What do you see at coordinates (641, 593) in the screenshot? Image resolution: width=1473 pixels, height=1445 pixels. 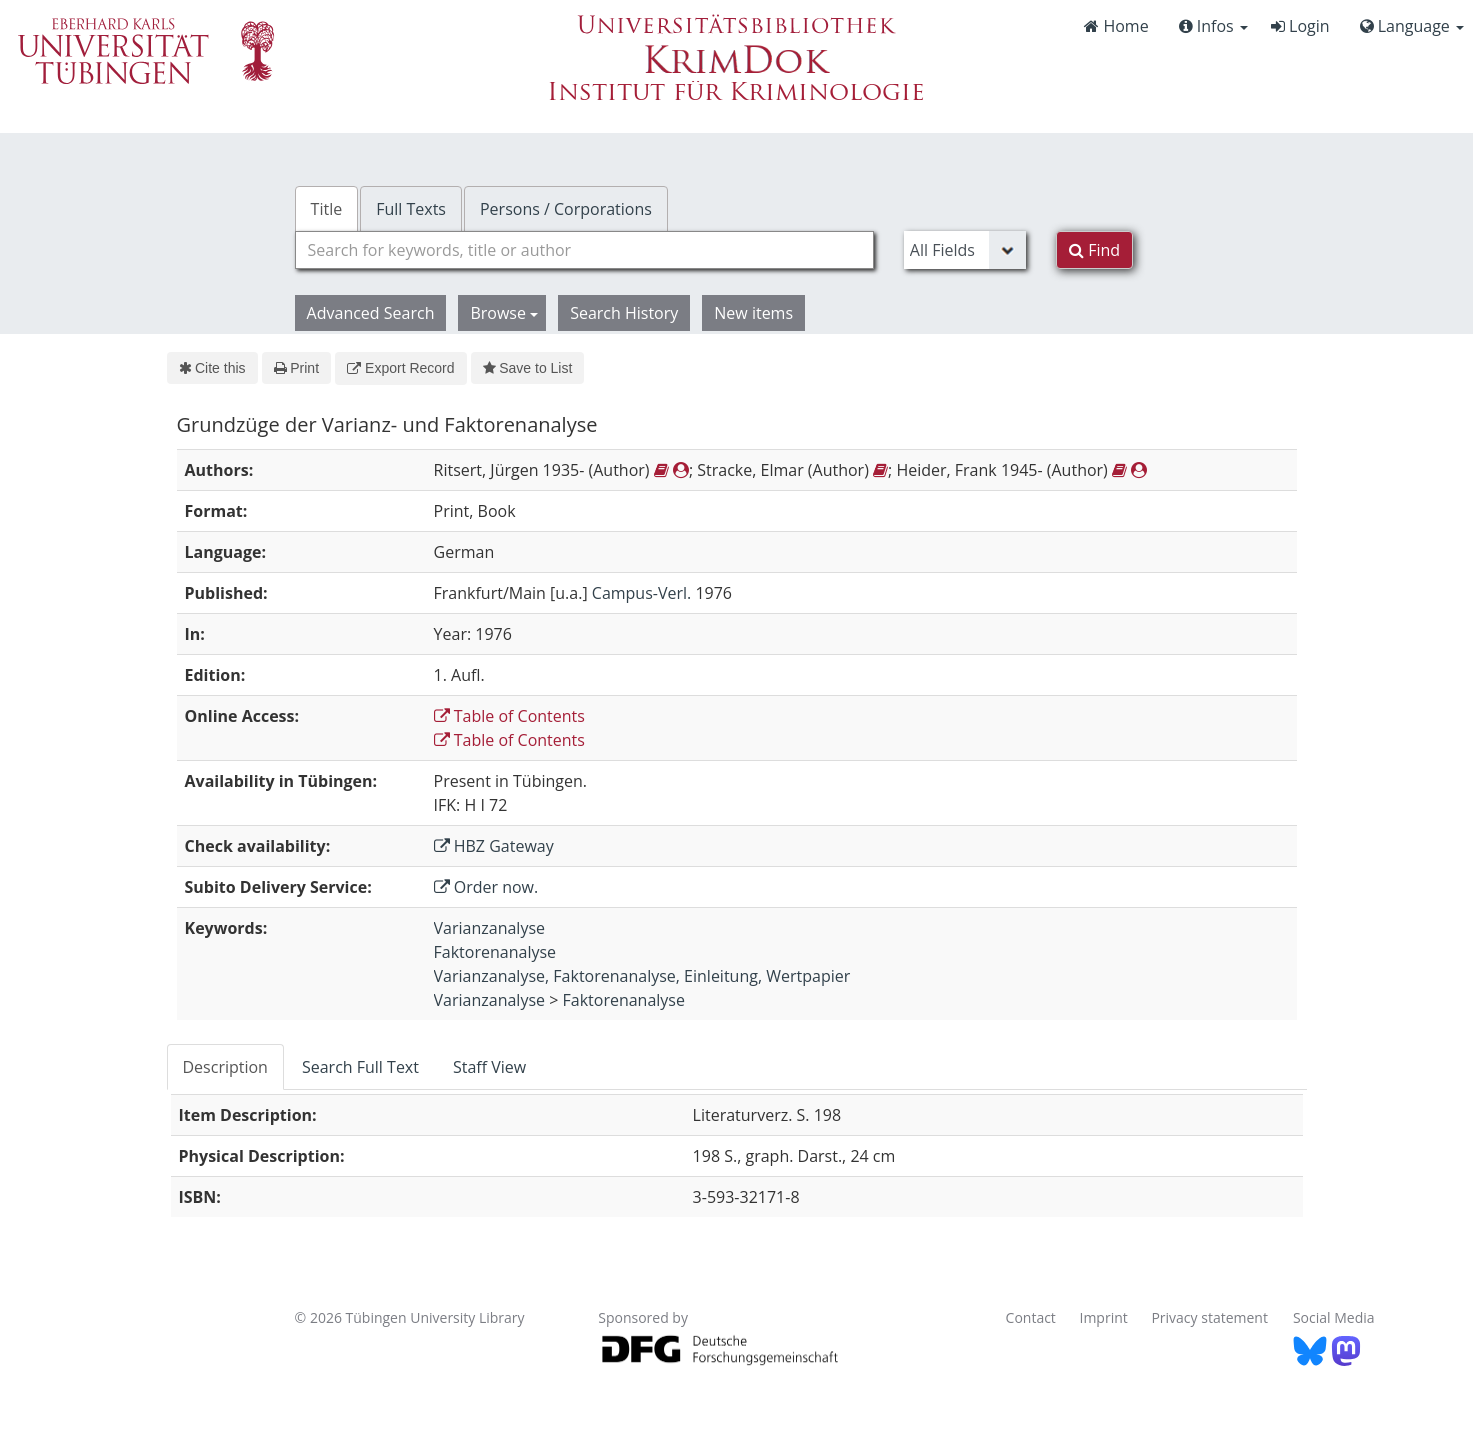 I see `Campus-Verl.` at bounding box center [641, 593].